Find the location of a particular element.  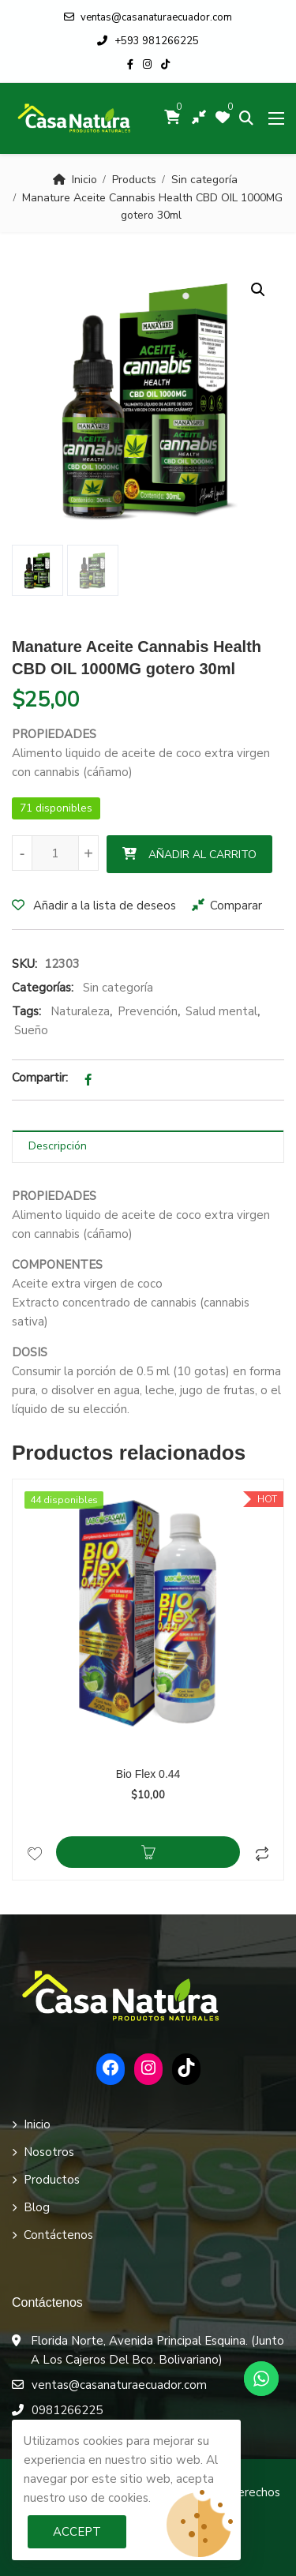

[tab] is located at coordinates (148, 1147).